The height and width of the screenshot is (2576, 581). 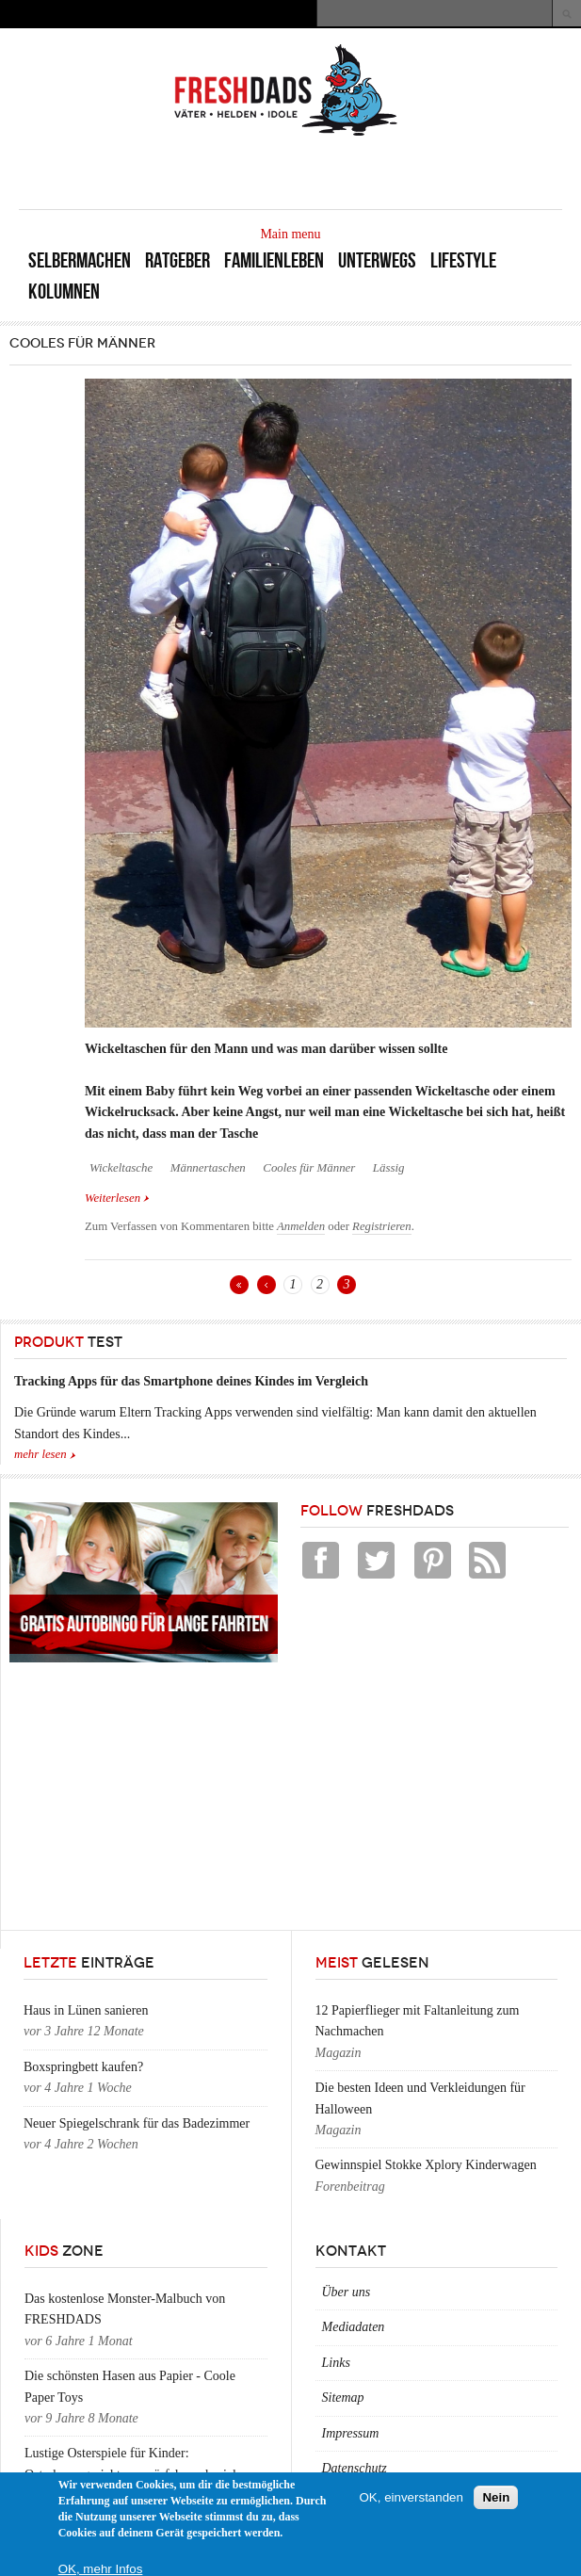 What do you see at coordinates (86, 2010) in the screenshot?
I see `Haus in Lünen sanieren` at bounding box center [86, 2010].